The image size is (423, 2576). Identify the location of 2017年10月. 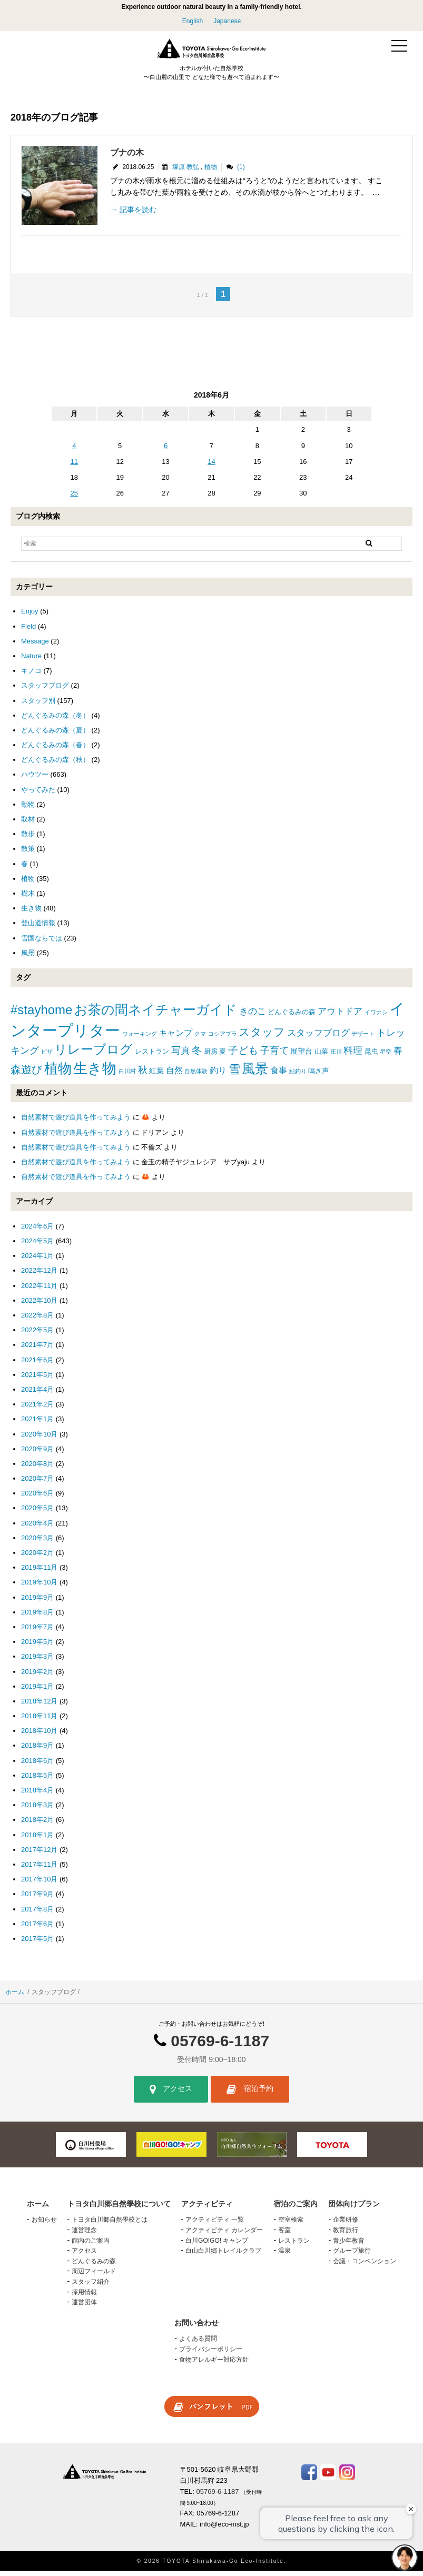
(39, 1884).